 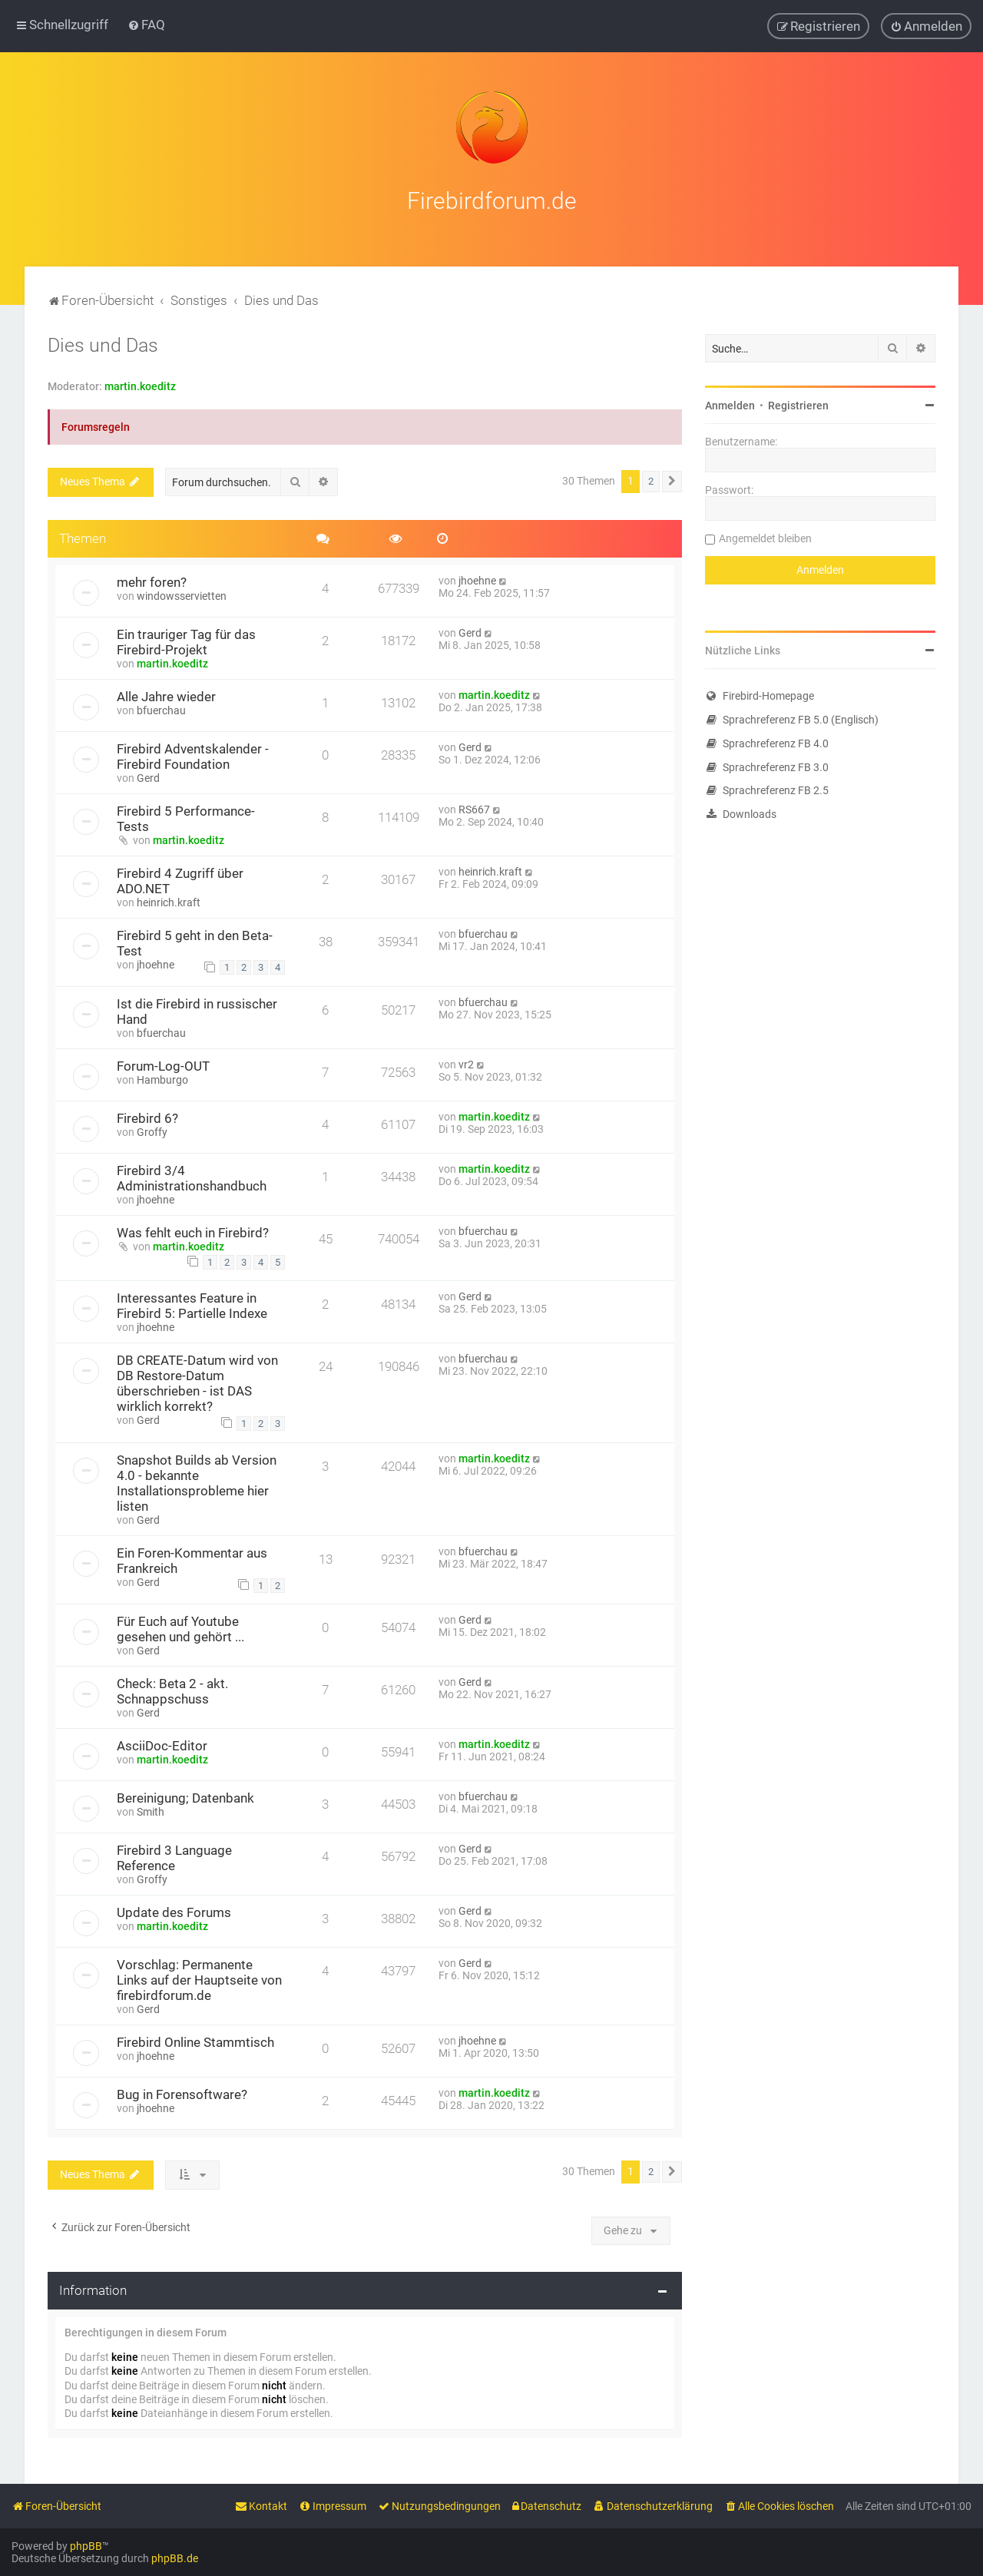 What do you see at coordinates (180, 878) in the screenshot?
I see `Firebird 4 Zugriff über ADO.NET` at bounding box center [180, 878].